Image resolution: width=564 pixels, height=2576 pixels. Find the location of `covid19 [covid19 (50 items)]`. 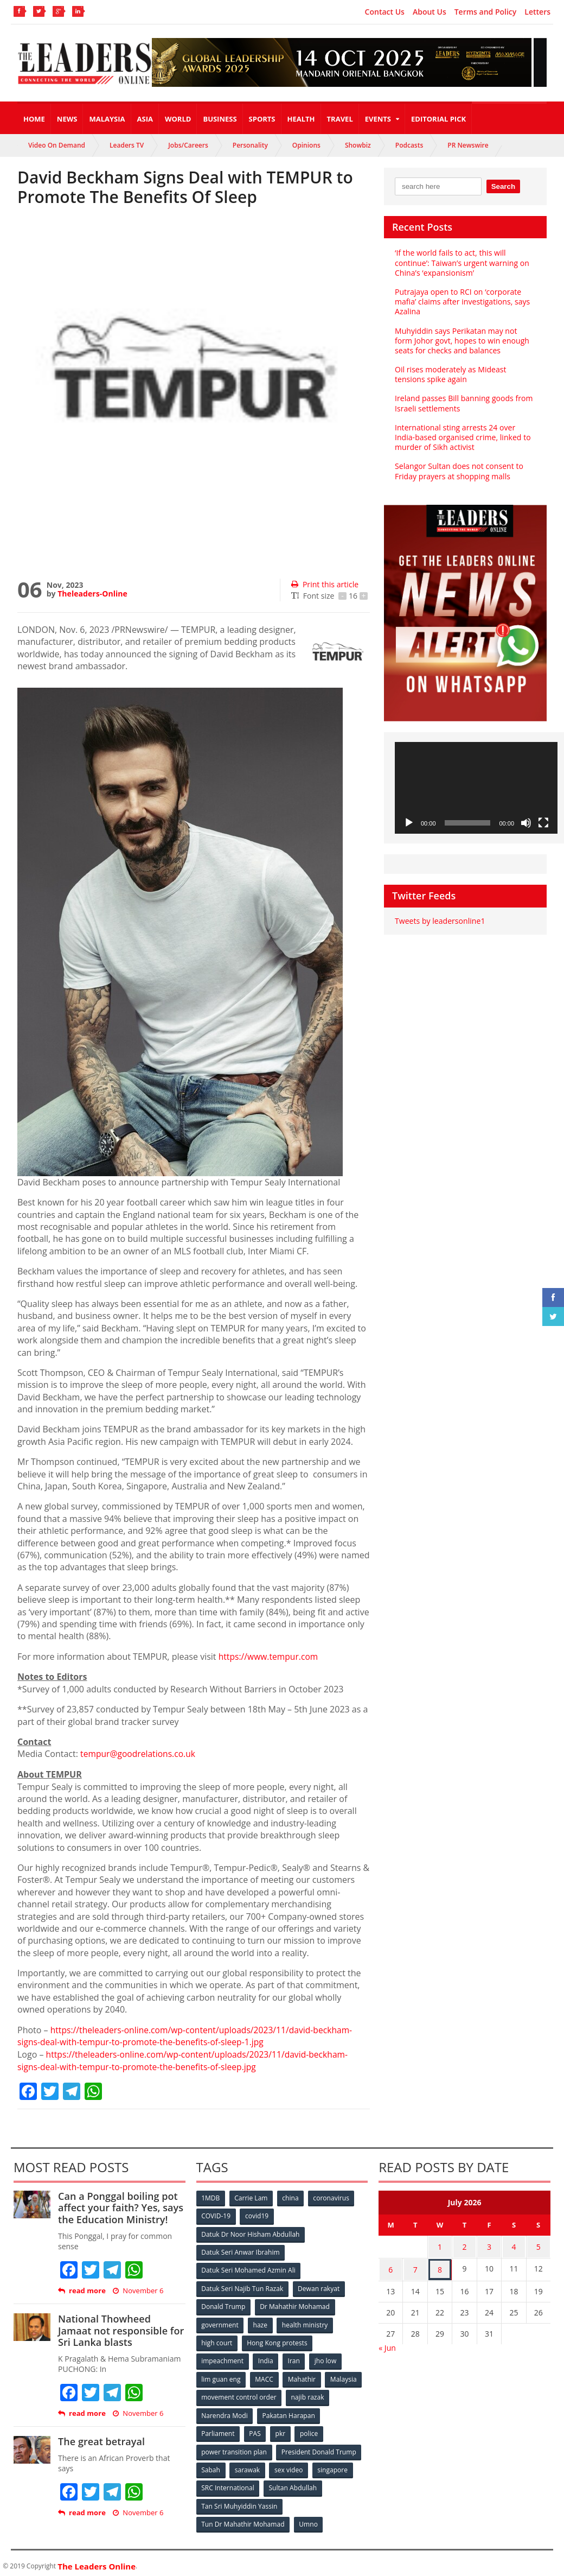

covid19 [covid19 (50 items)] is located at coordinates (257, 2214).